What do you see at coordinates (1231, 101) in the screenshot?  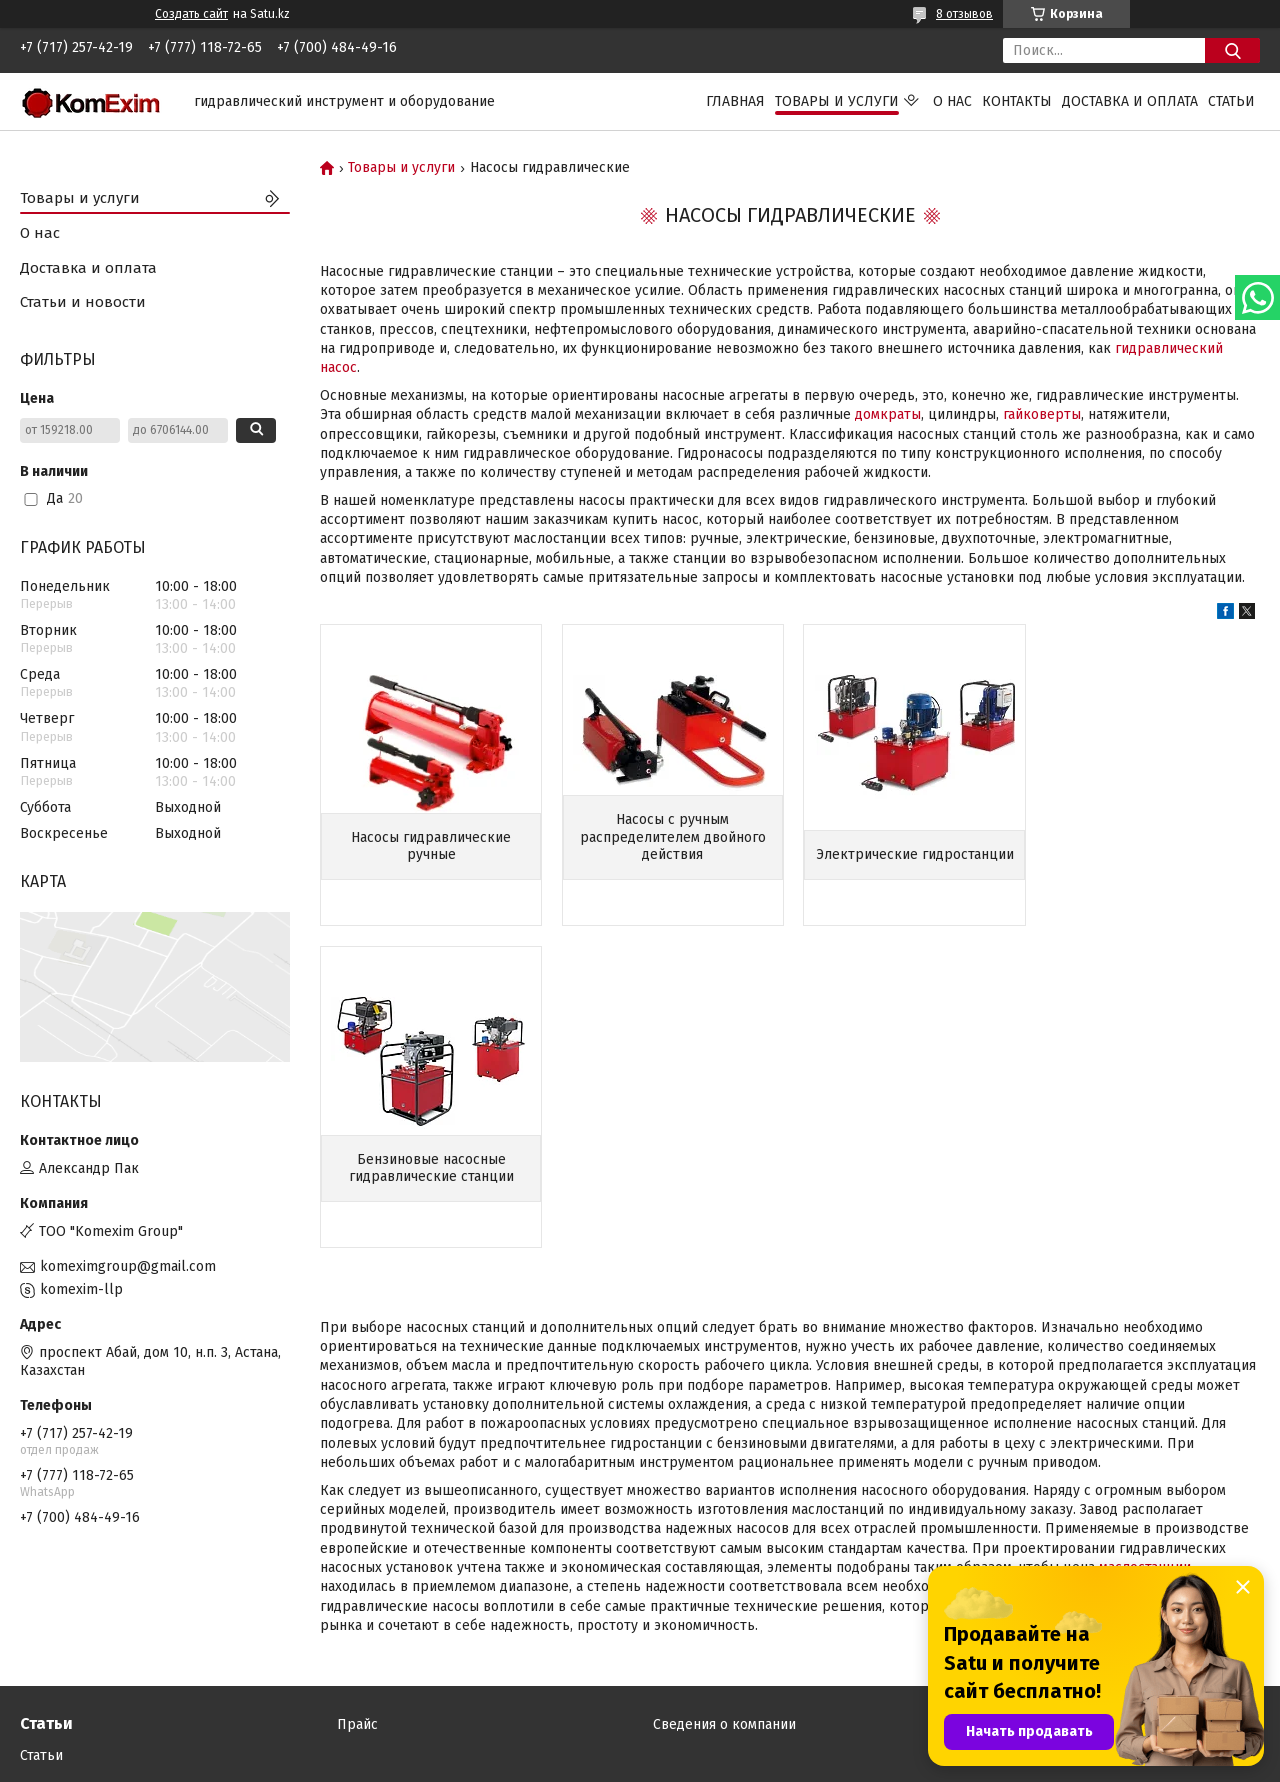 I see `Статьи` at bounding box center [1231, 101].